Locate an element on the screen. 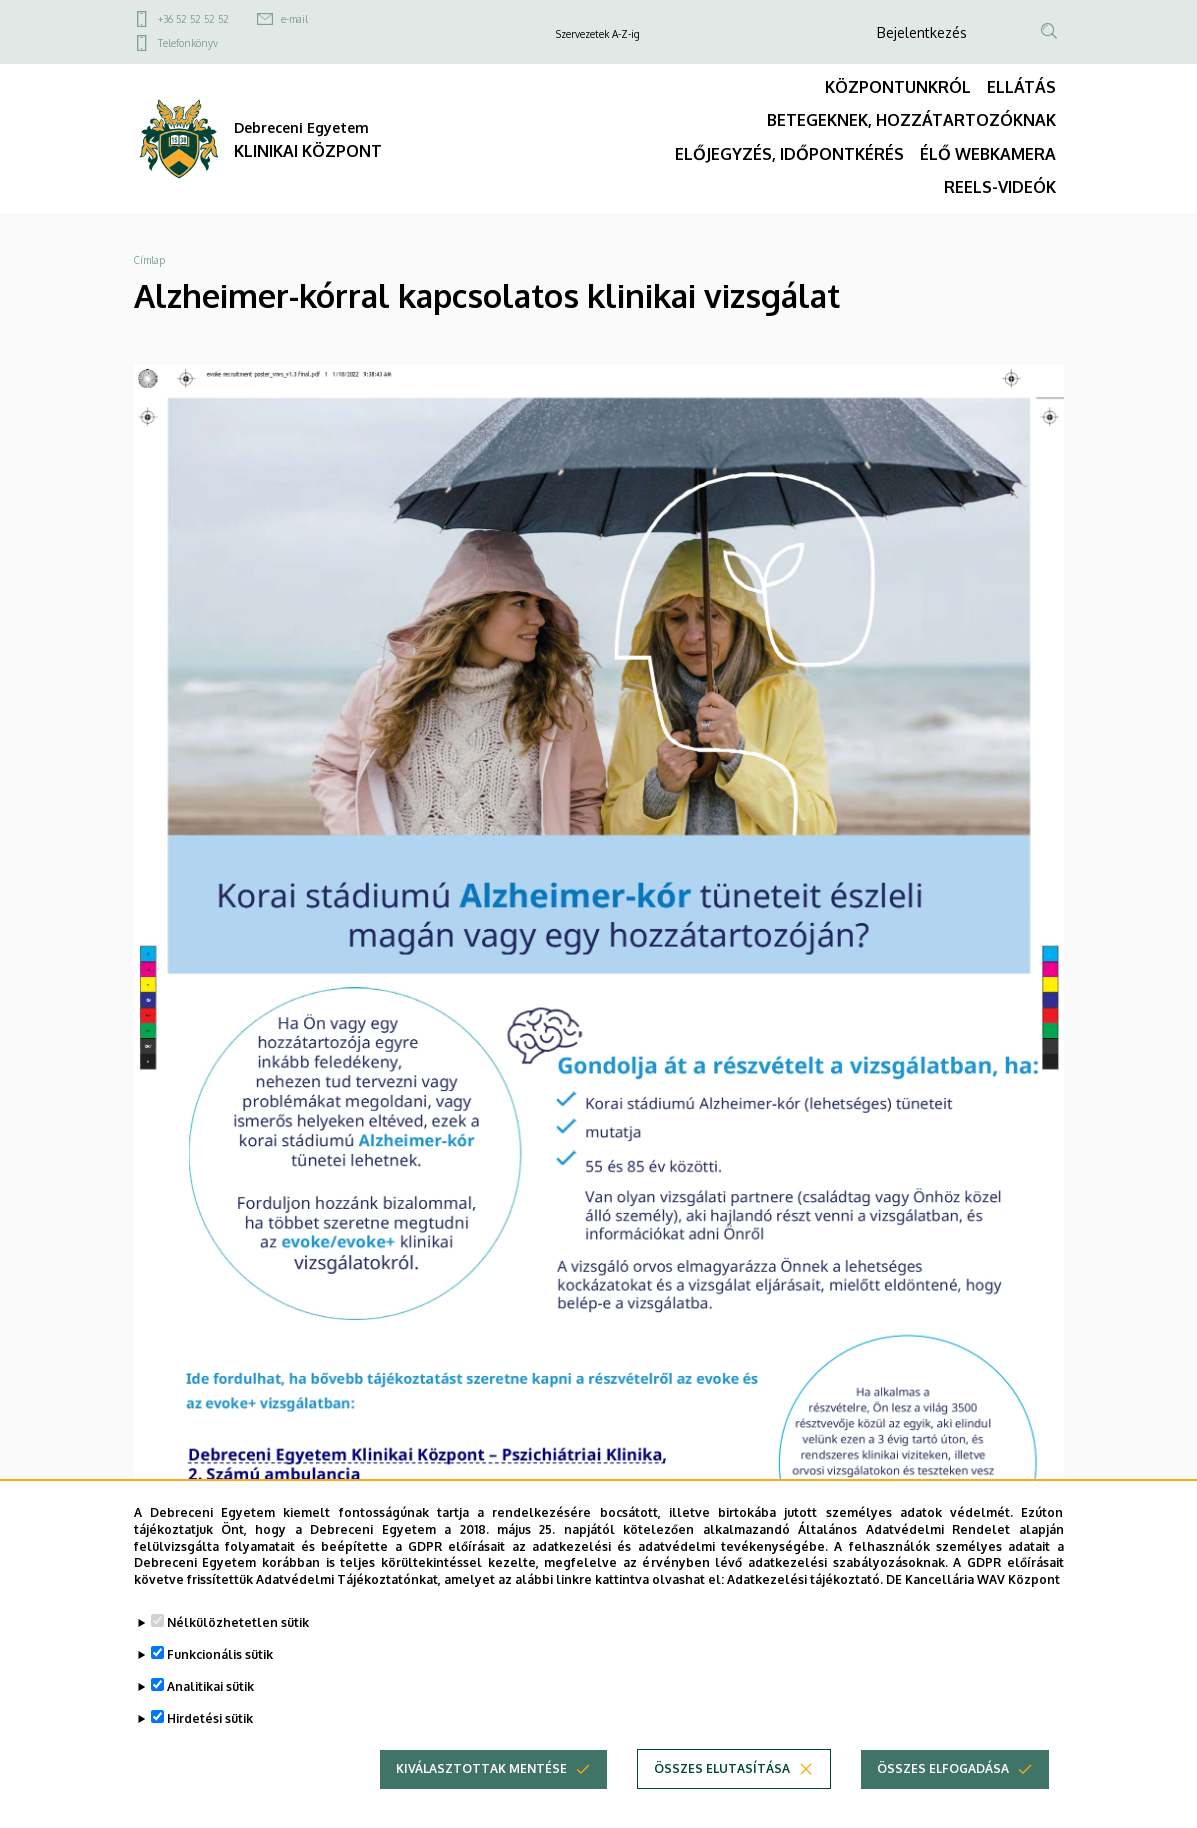 The image size is (1197, 1828). ÉLŐ WEBKAMERA is located at coordinates (988, 154).